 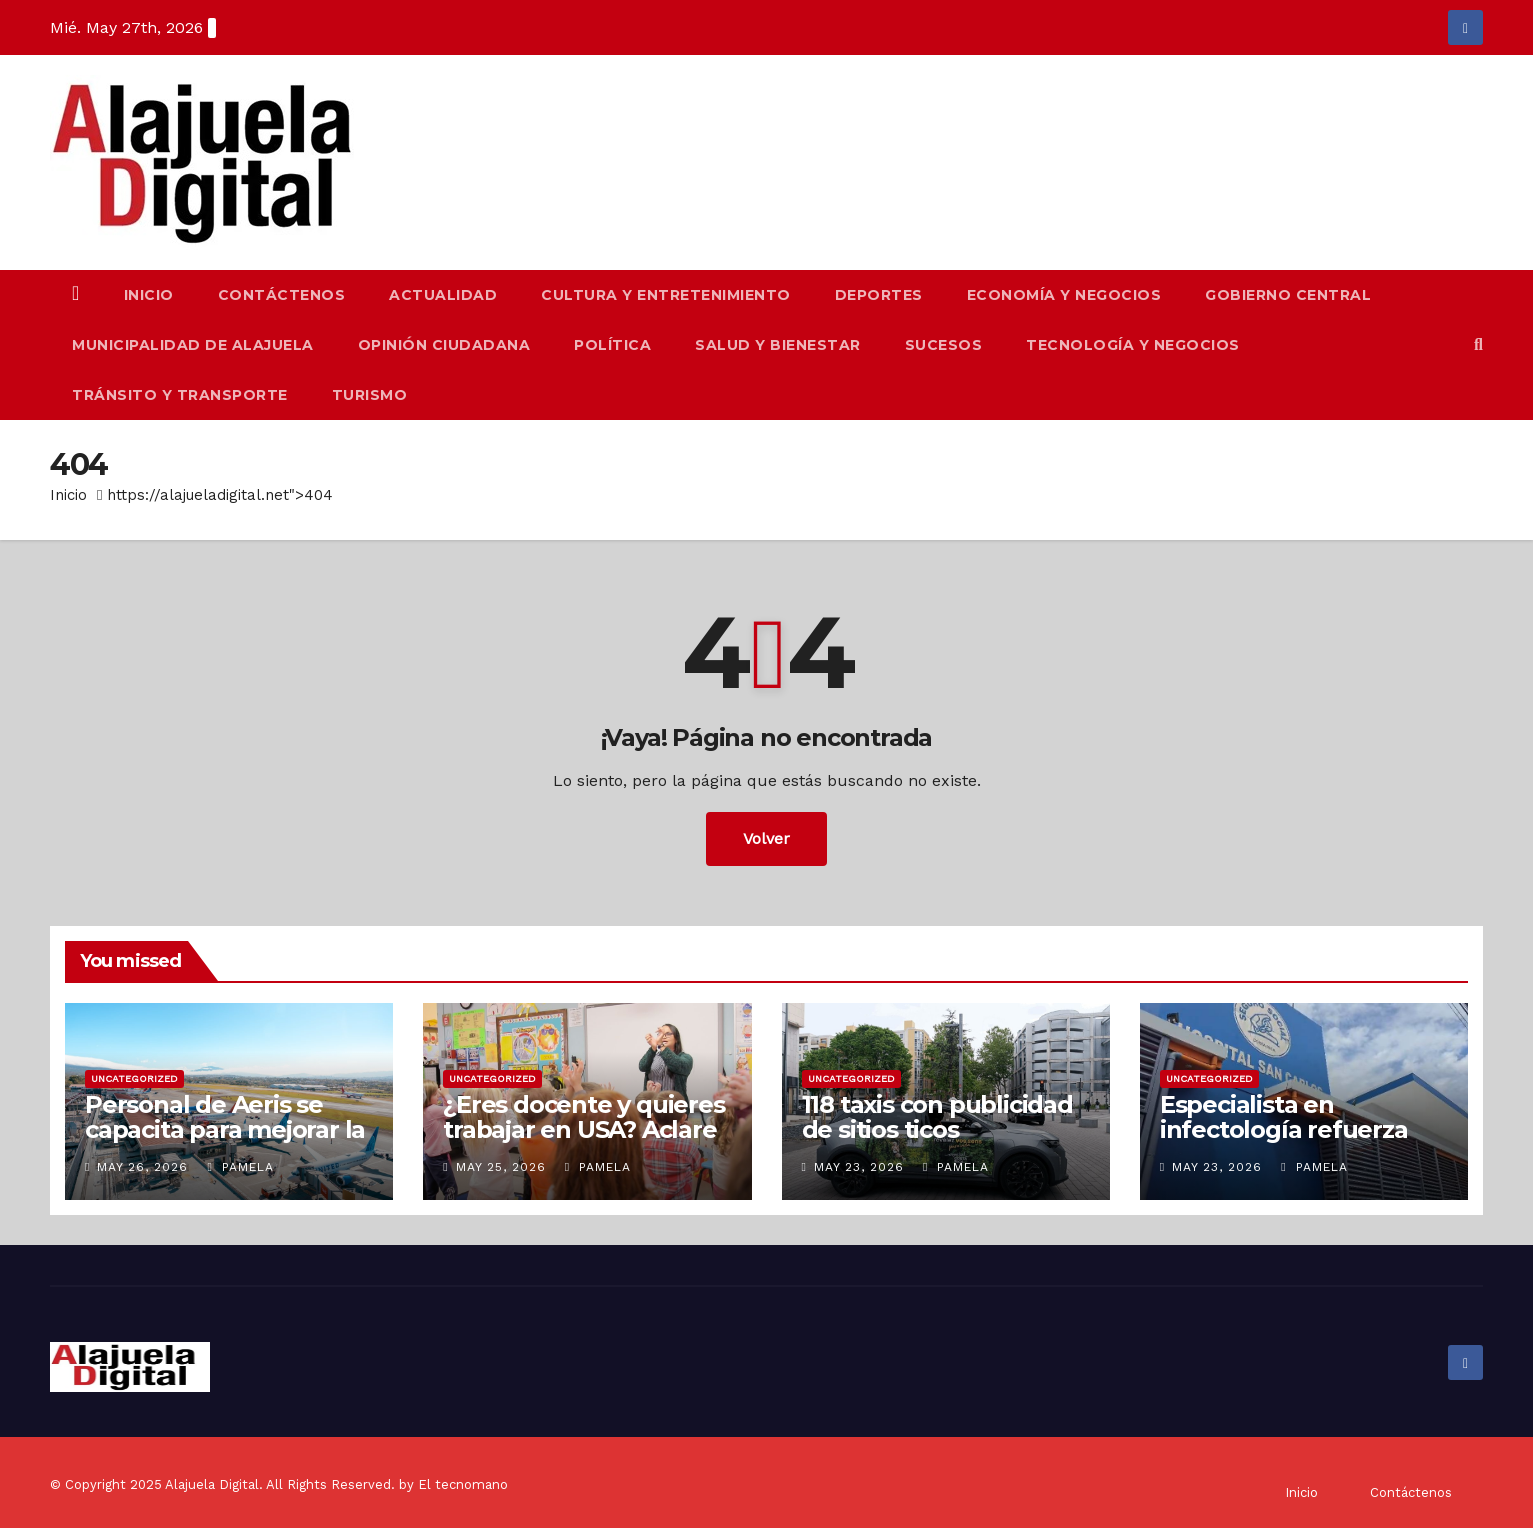 What do you see at coordinates (944, 345) in the screenshot?
I see `Sucesos` at bounding box center [944, 345].